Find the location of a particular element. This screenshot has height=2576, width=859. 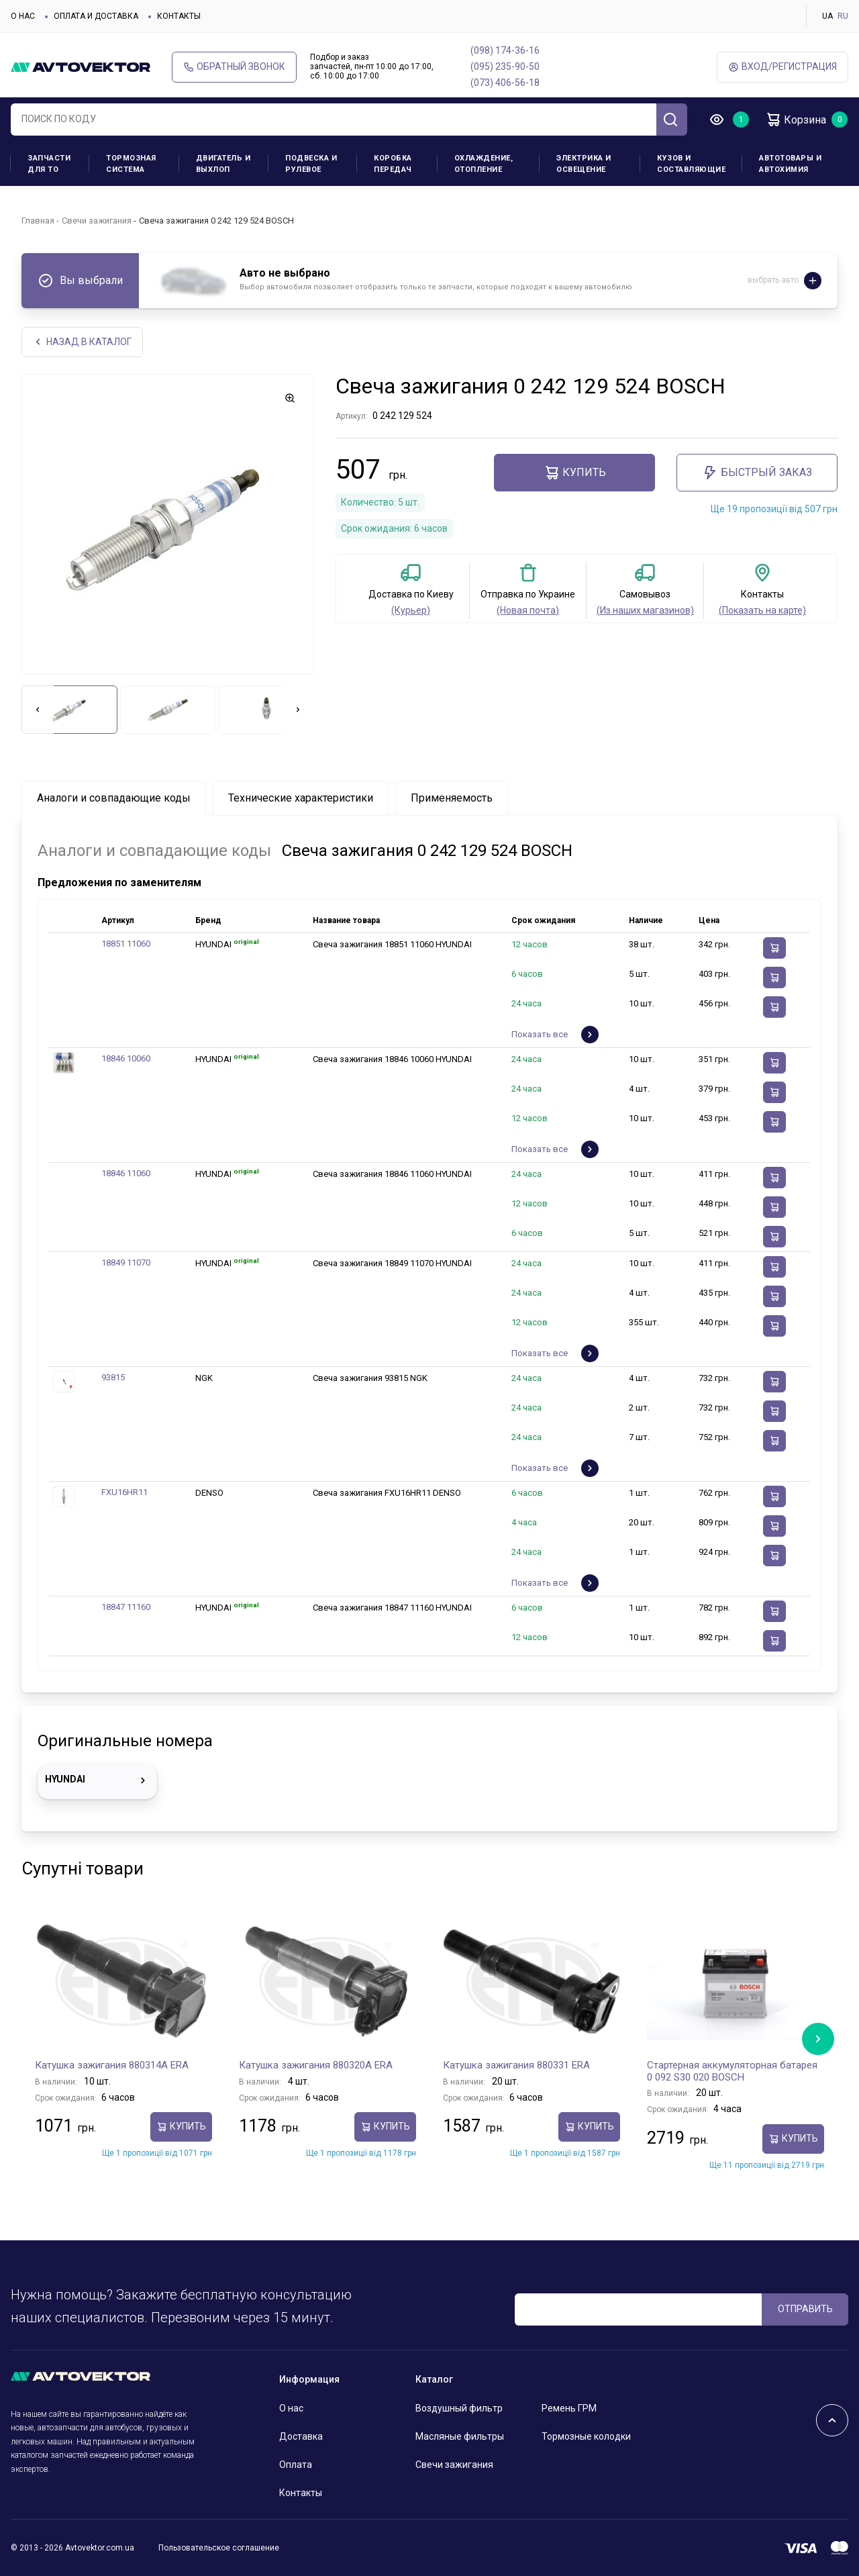

ВХод/Регистрация is located at coordinates (782, 67).